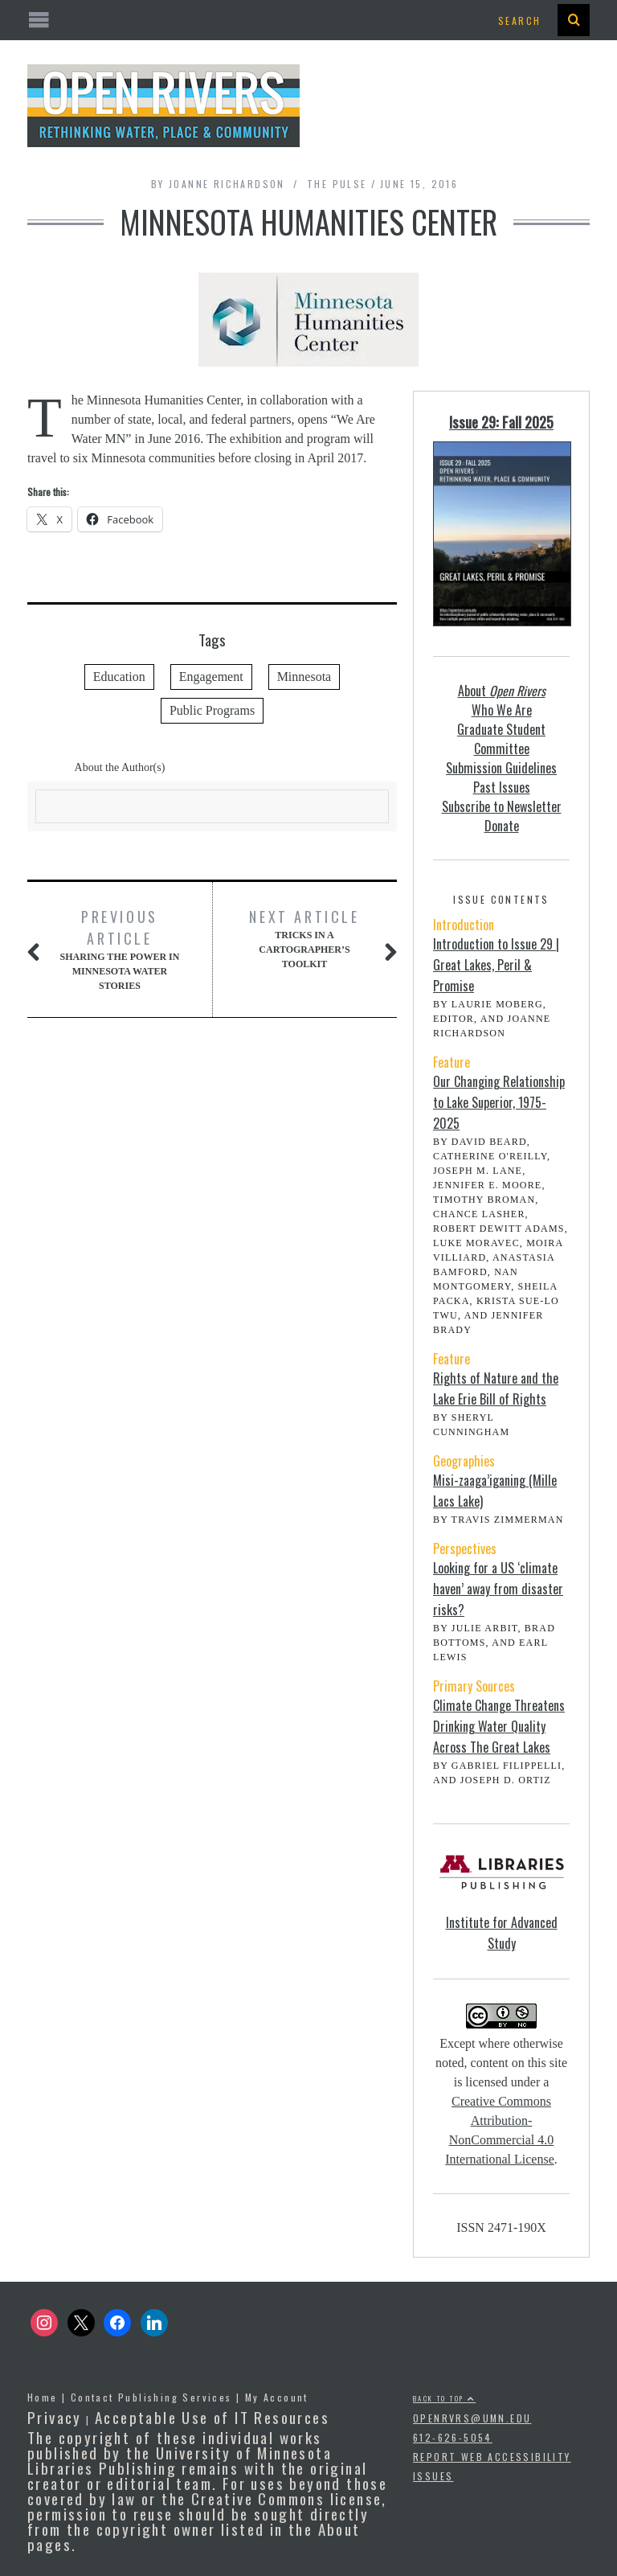 Image resolution: width=617 pixels, height=2576 pixels. What do you see at coordinates (502, 1933) in the screenshot?
I see `Institute for Advanced Study` at bounding box center [502, 1933].